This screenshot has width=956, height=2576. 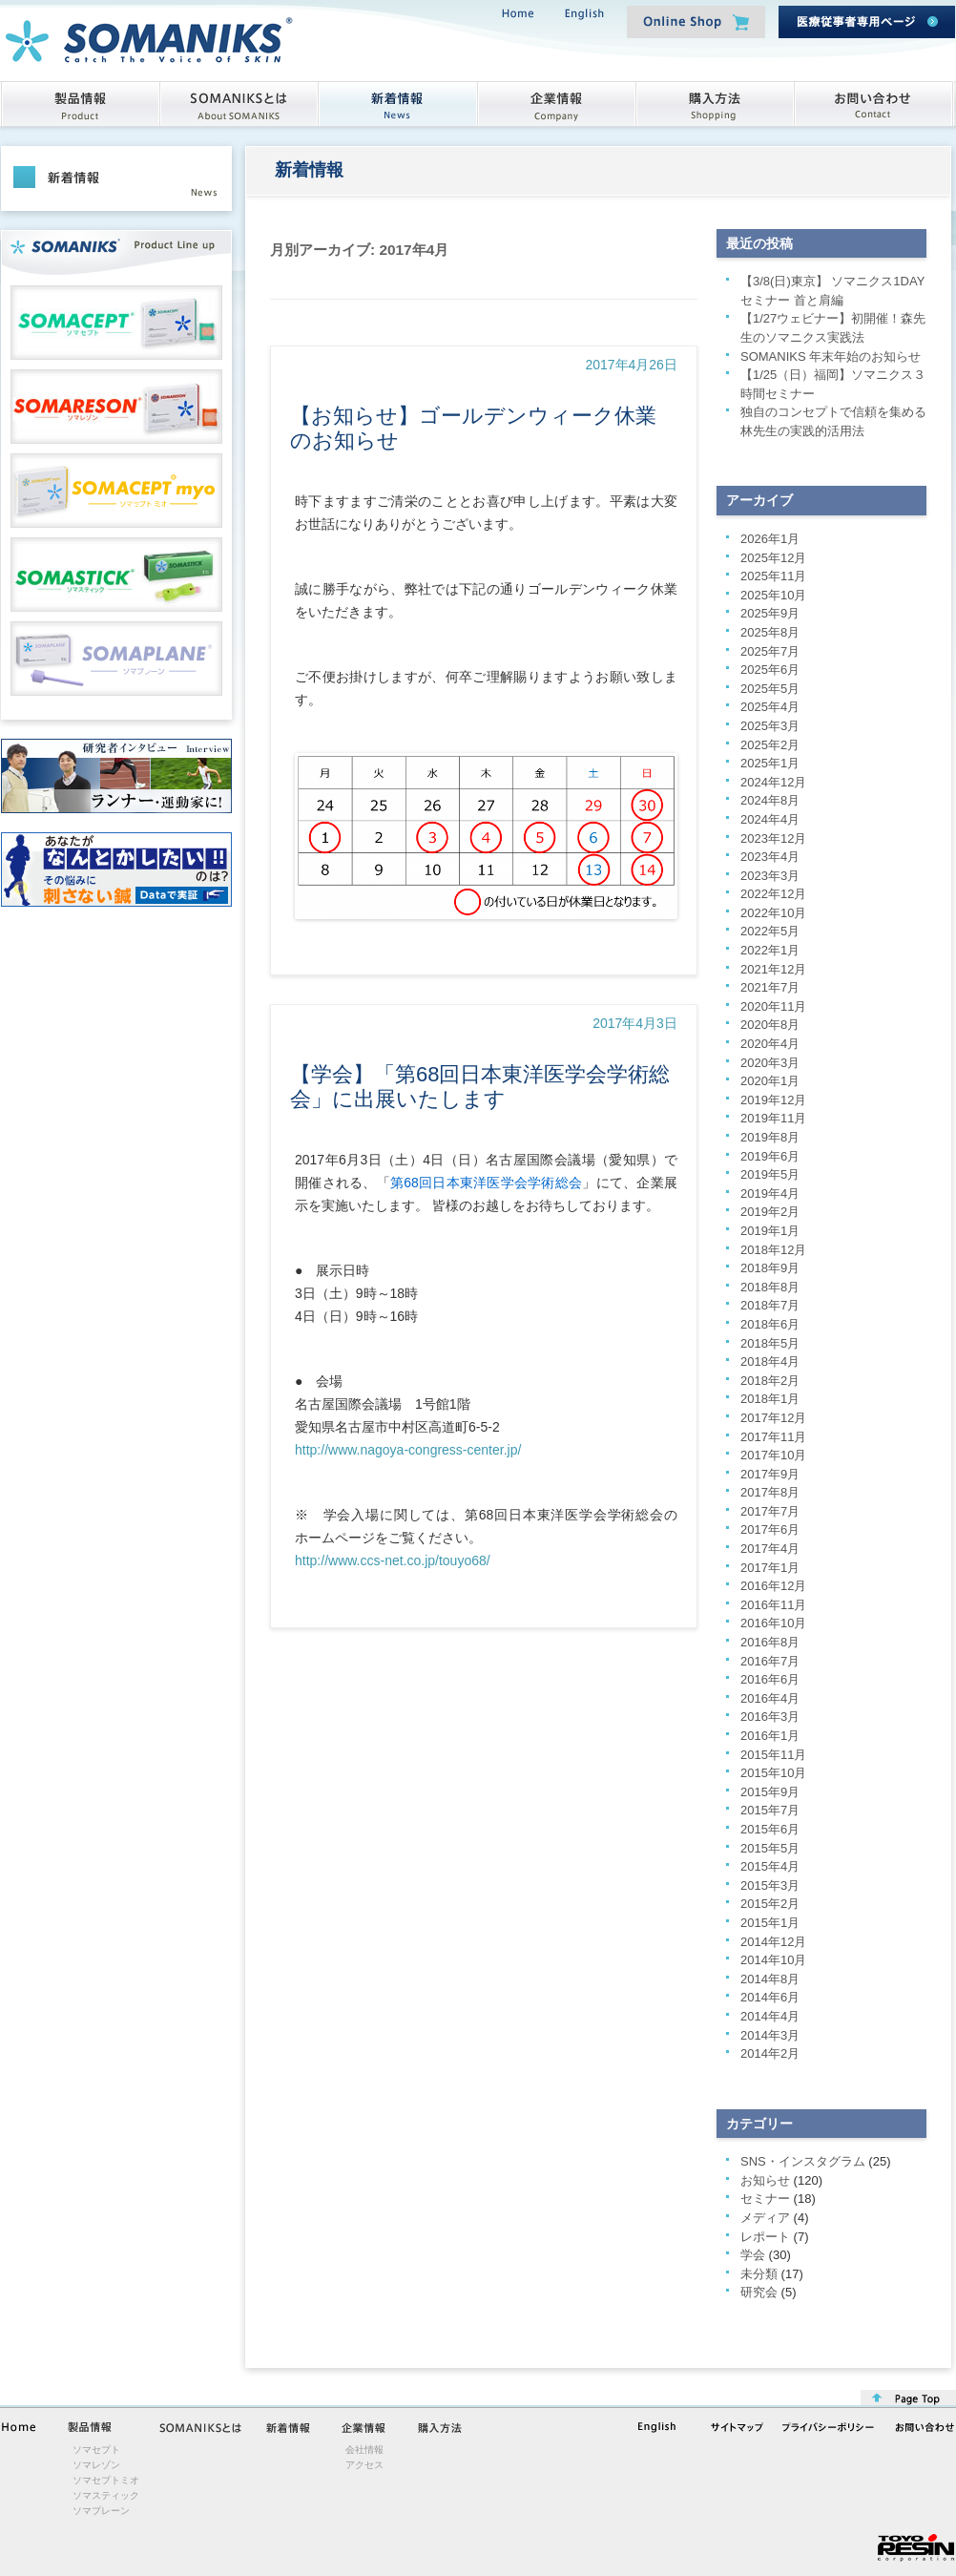 What do you see at coordinates (770, 1810) in the screenshot?
I see `2015年7月` at bounding box center [770, 1810].